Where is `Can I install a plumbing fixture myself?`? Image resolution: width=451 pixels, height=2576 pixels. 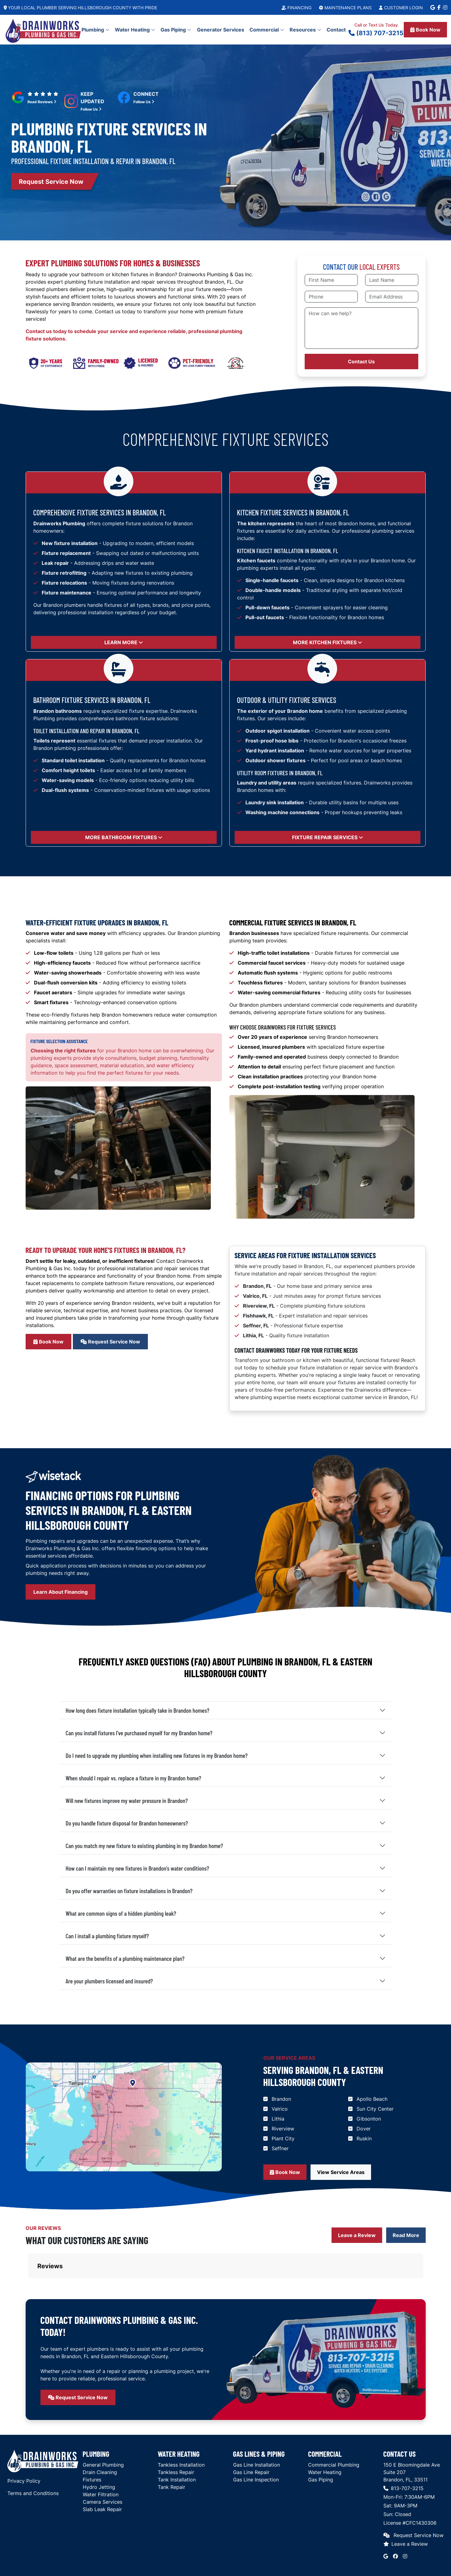
Can I install a plumbing fixture myself? is located at coordinates (107, 1935).